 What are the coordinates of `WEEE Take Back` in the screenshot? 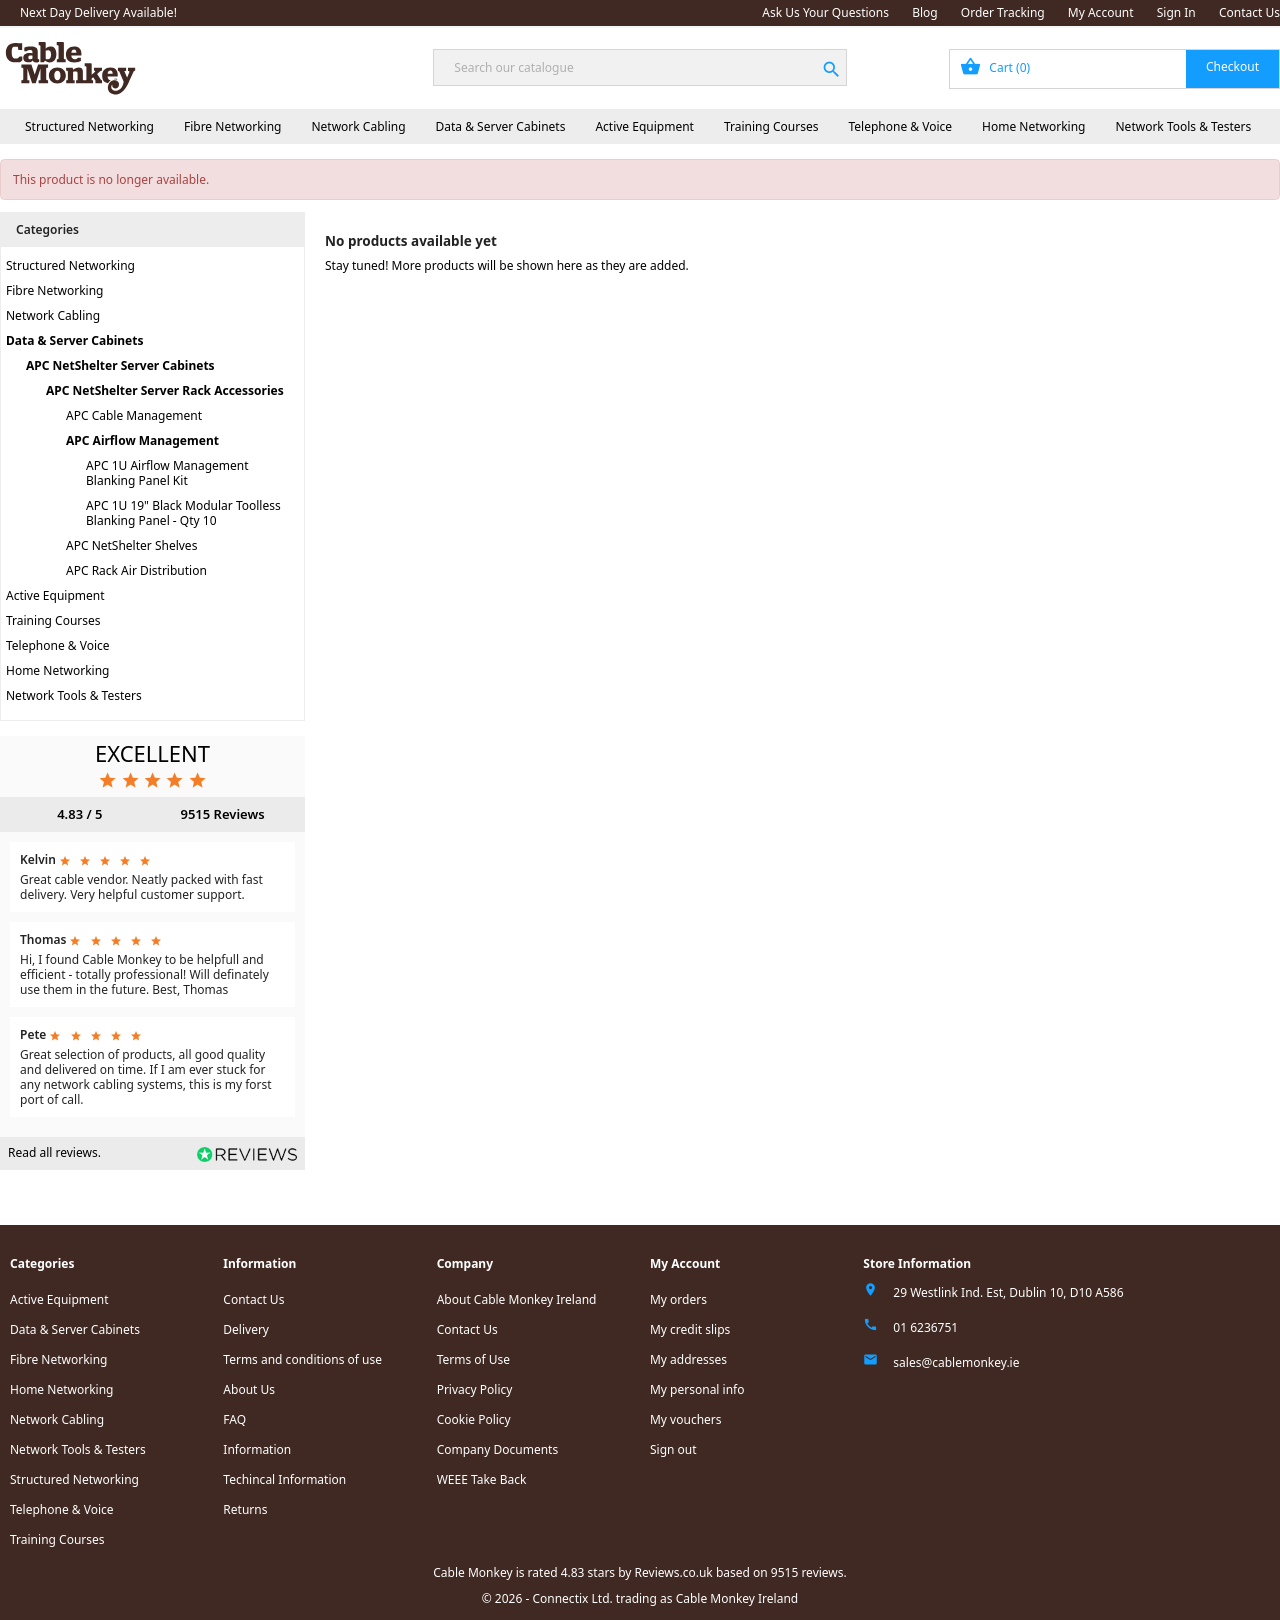 It's located at (482, 1479).